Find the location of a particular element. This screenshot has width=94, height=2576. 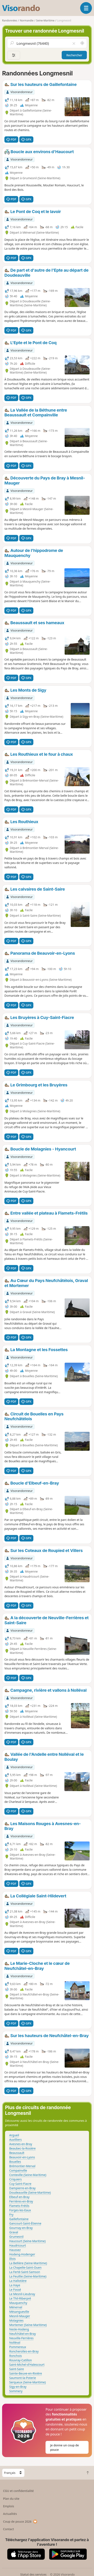

Graval is located at coordinates (13, 2232).